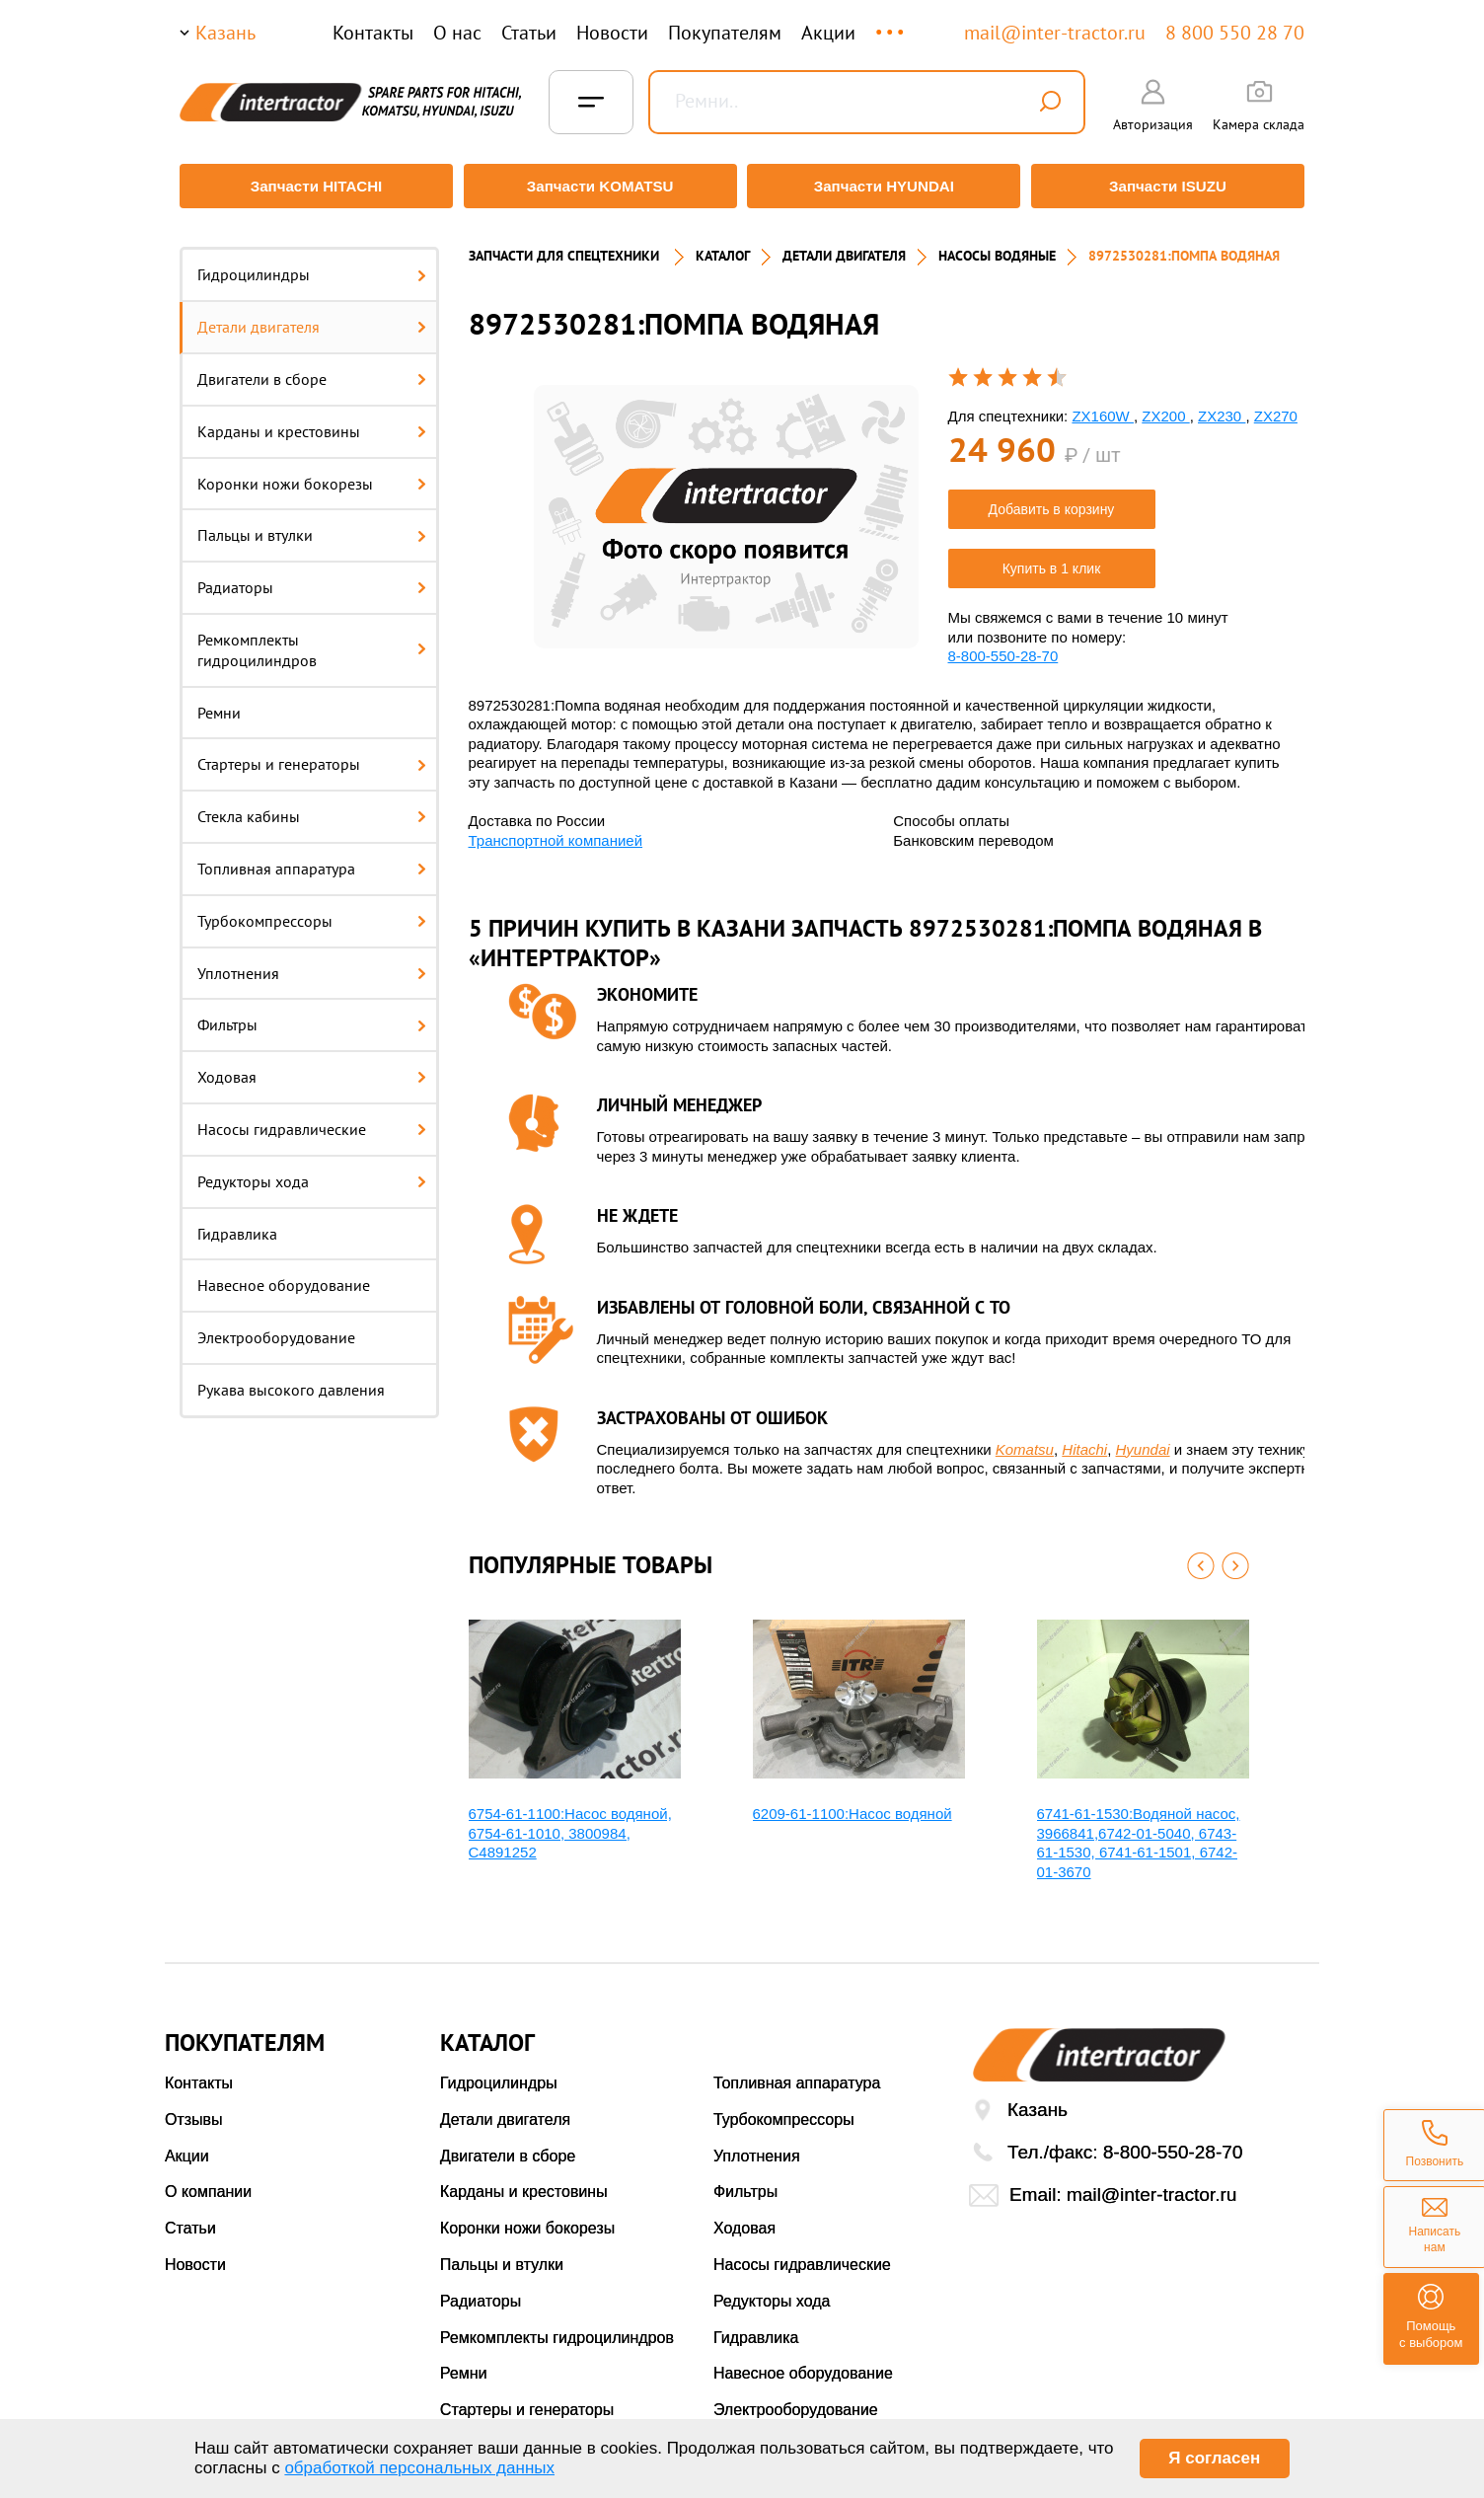  I want to click on Гидроцилиндры, so click(311, 265).